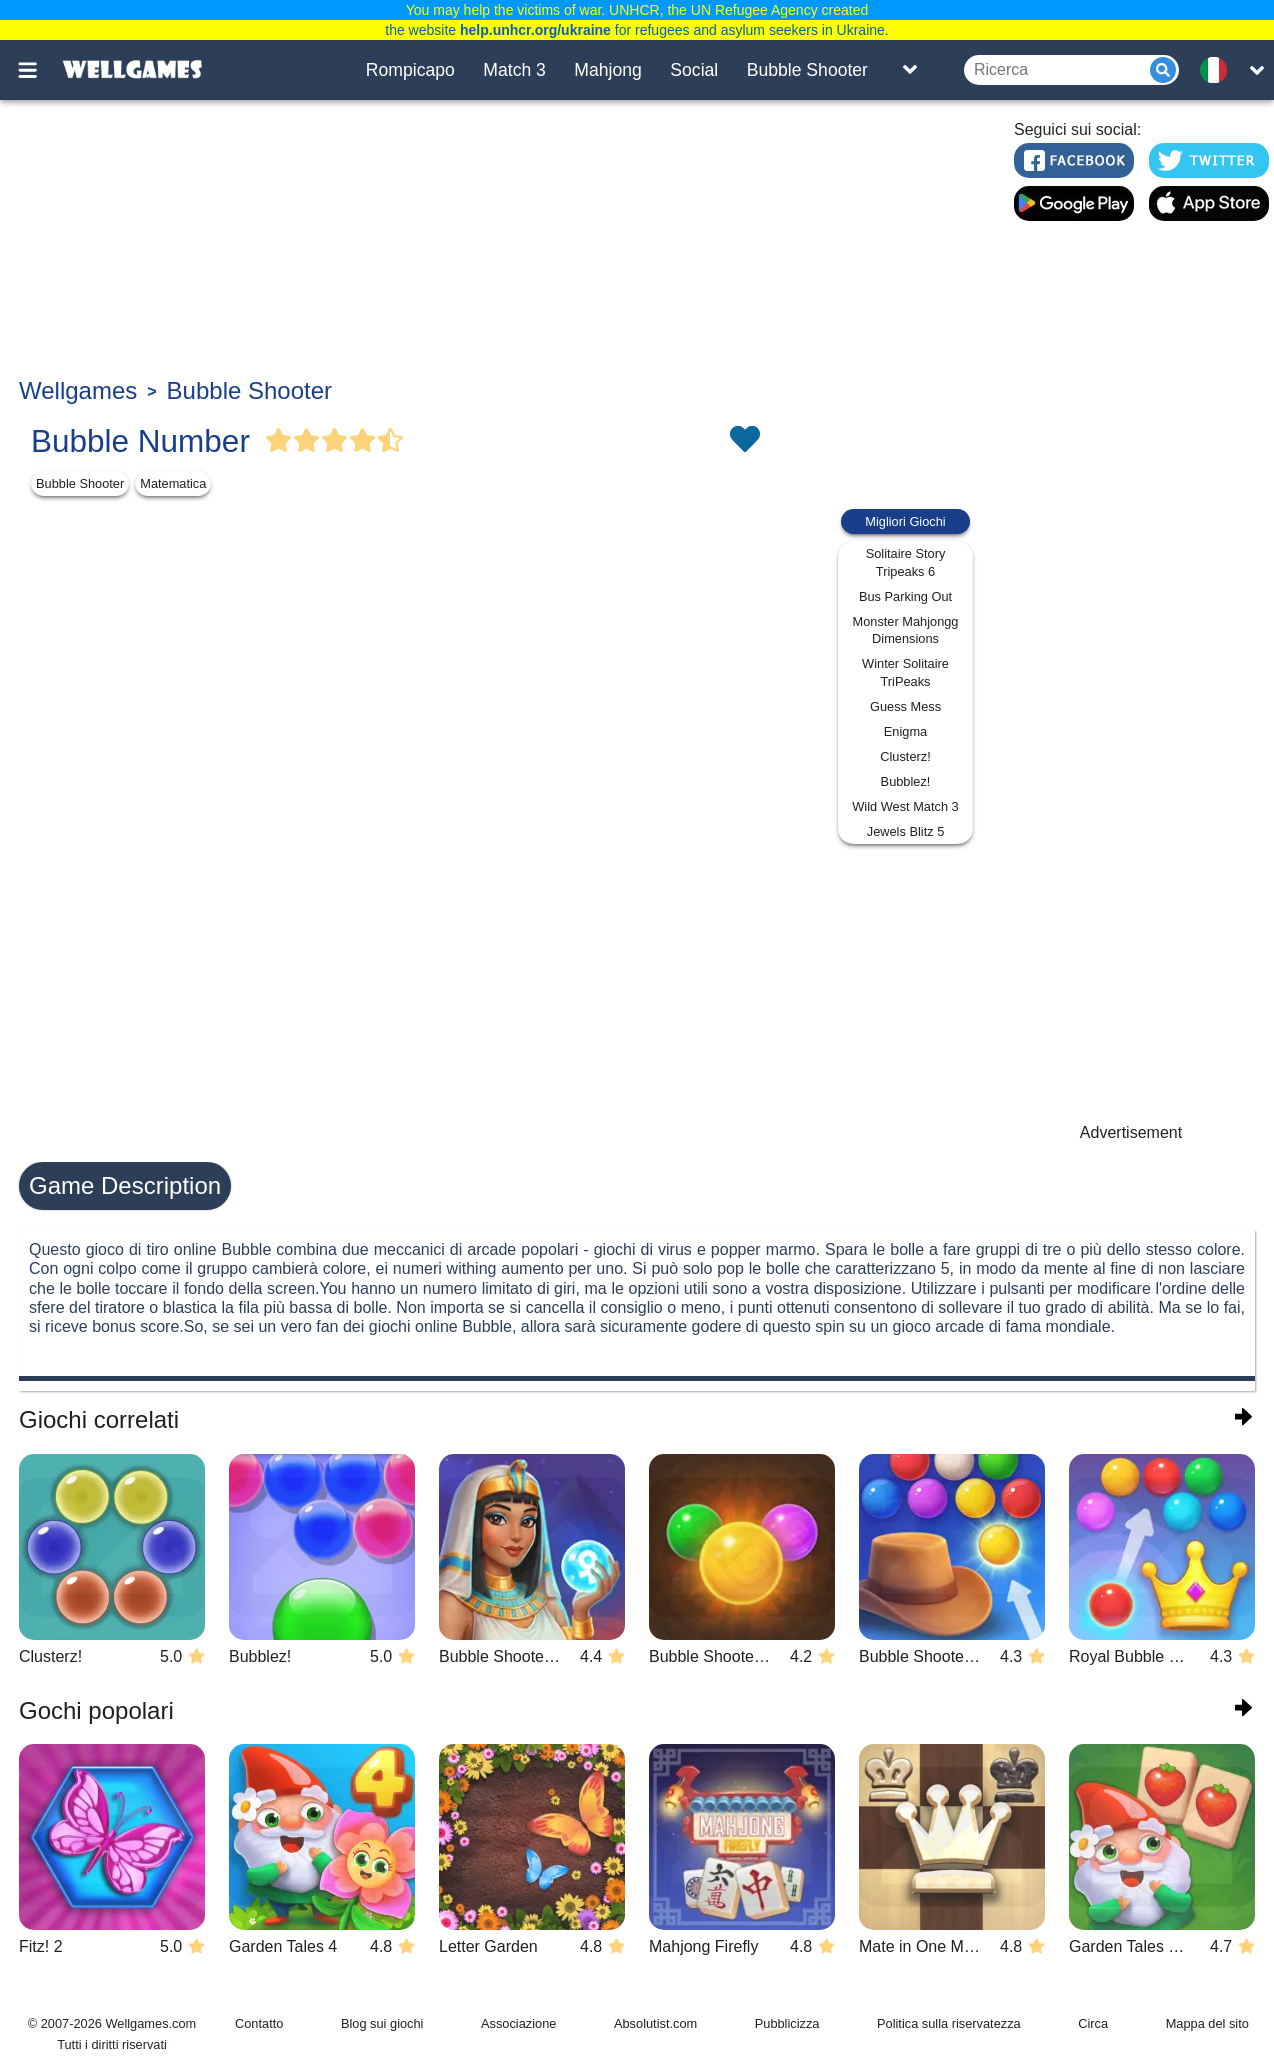 The width and height of the screenshot is (1274, 2071). What do you see at coordinates (279, 441) in the screenshot?
I see `[Vote Full Star]` at bounding box center [279, 441].